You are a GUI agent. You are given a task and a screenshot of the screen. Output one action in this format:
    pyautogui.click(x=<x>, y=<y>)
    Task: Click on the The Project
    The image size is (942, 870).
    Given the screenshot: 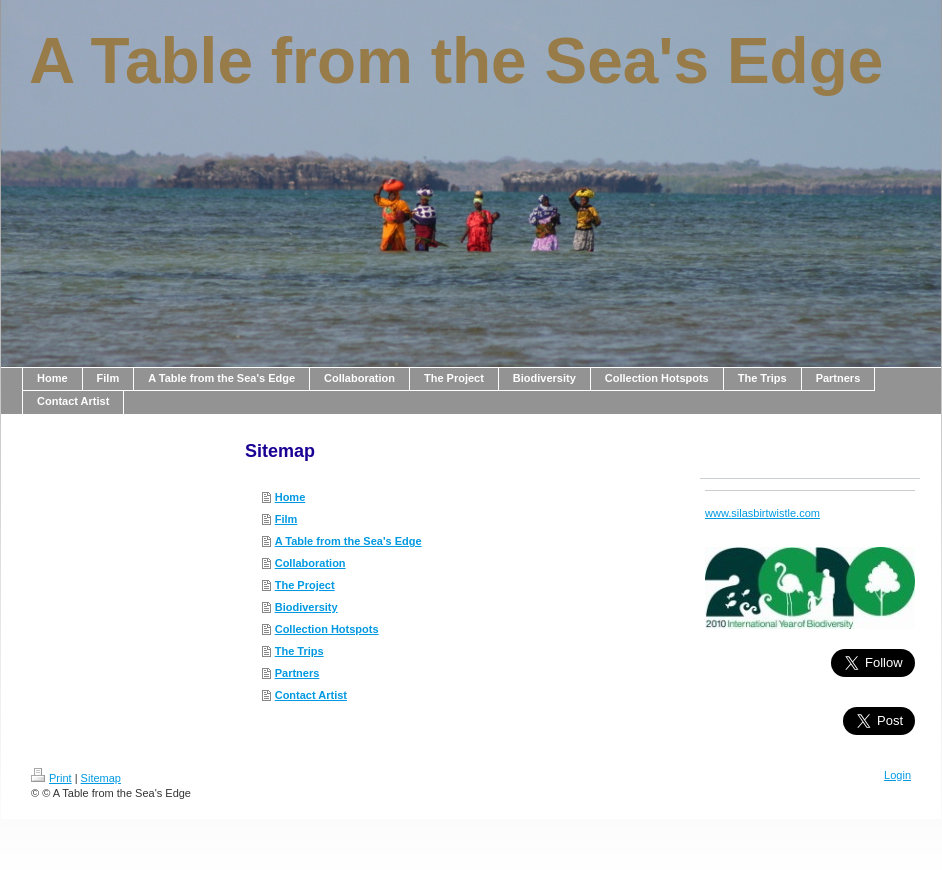 What is the action you would take?
    pyautogui.click(x=305, y=585)
    